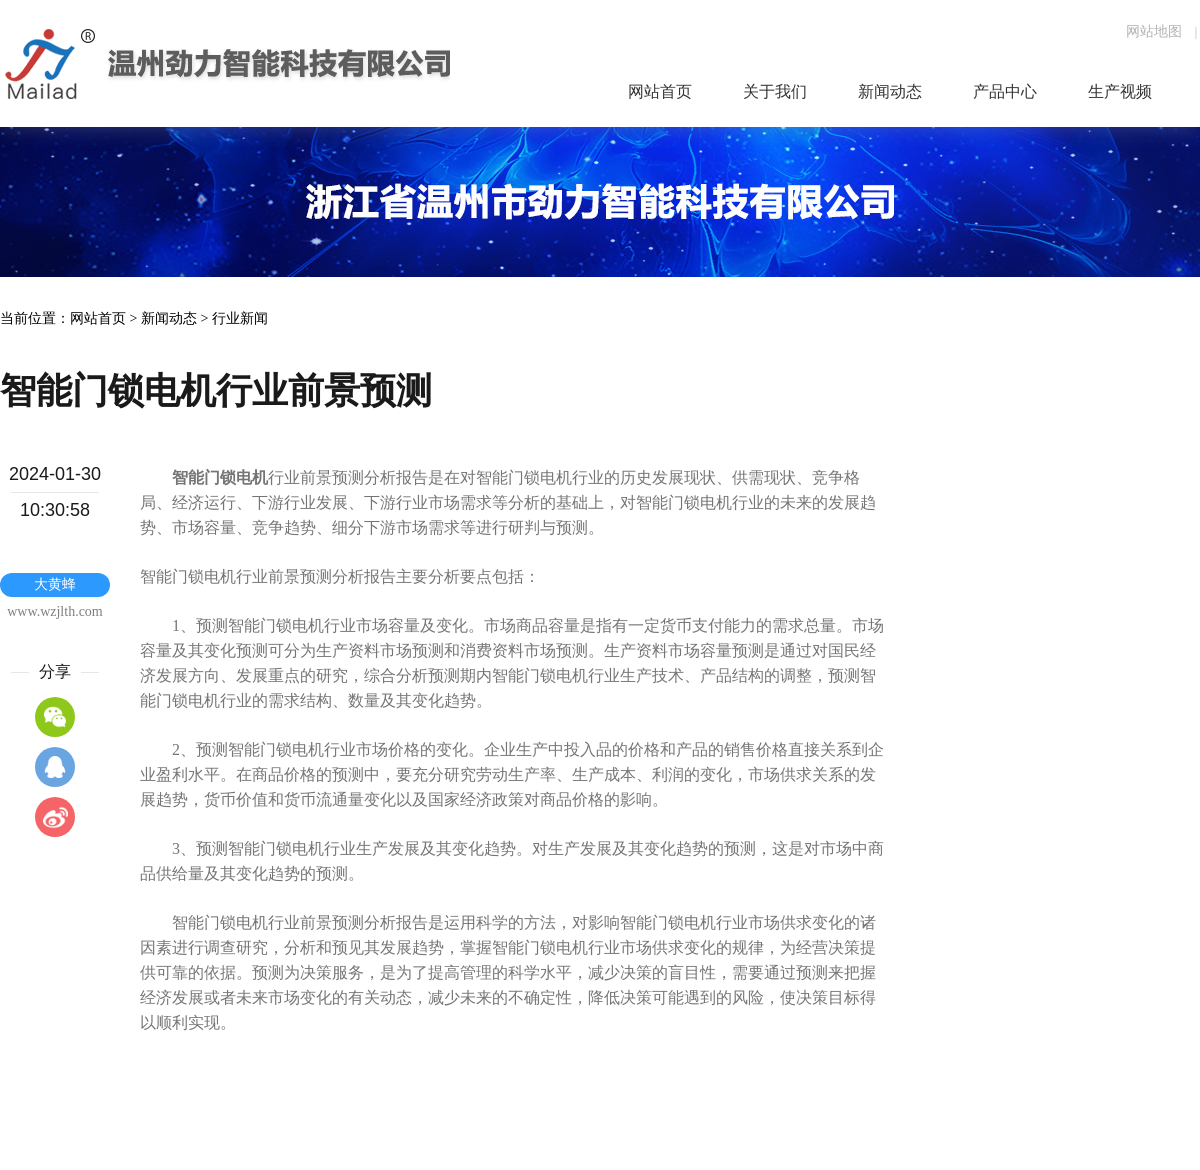  What do you see at coordinates (98, 318) in the screenshot?
I see `网站首页` at bounding box center [98, 318].